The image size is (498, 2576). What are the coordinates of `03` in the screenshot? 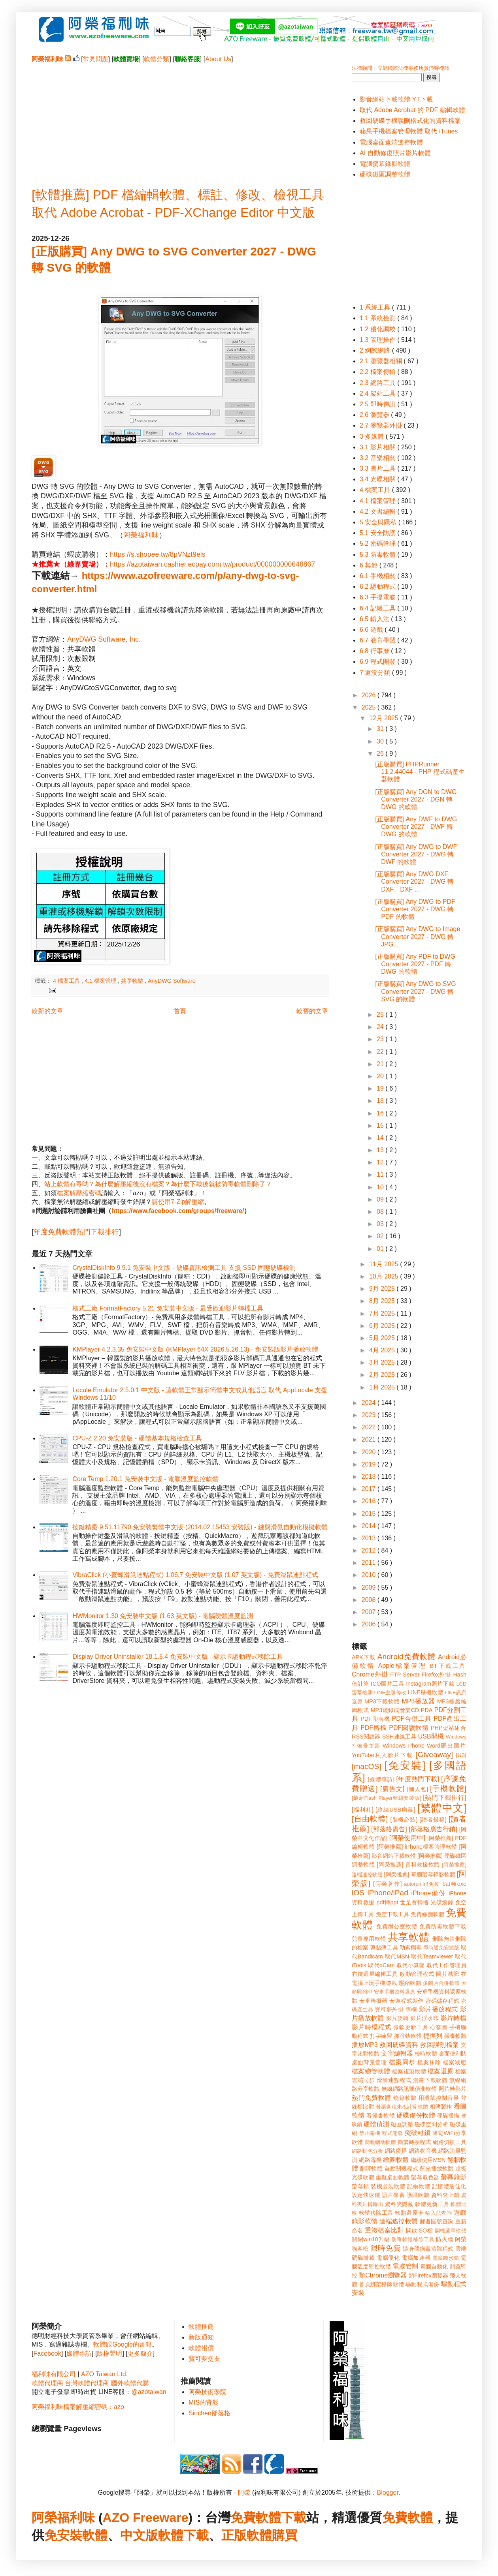 It's located at (381, 1223).